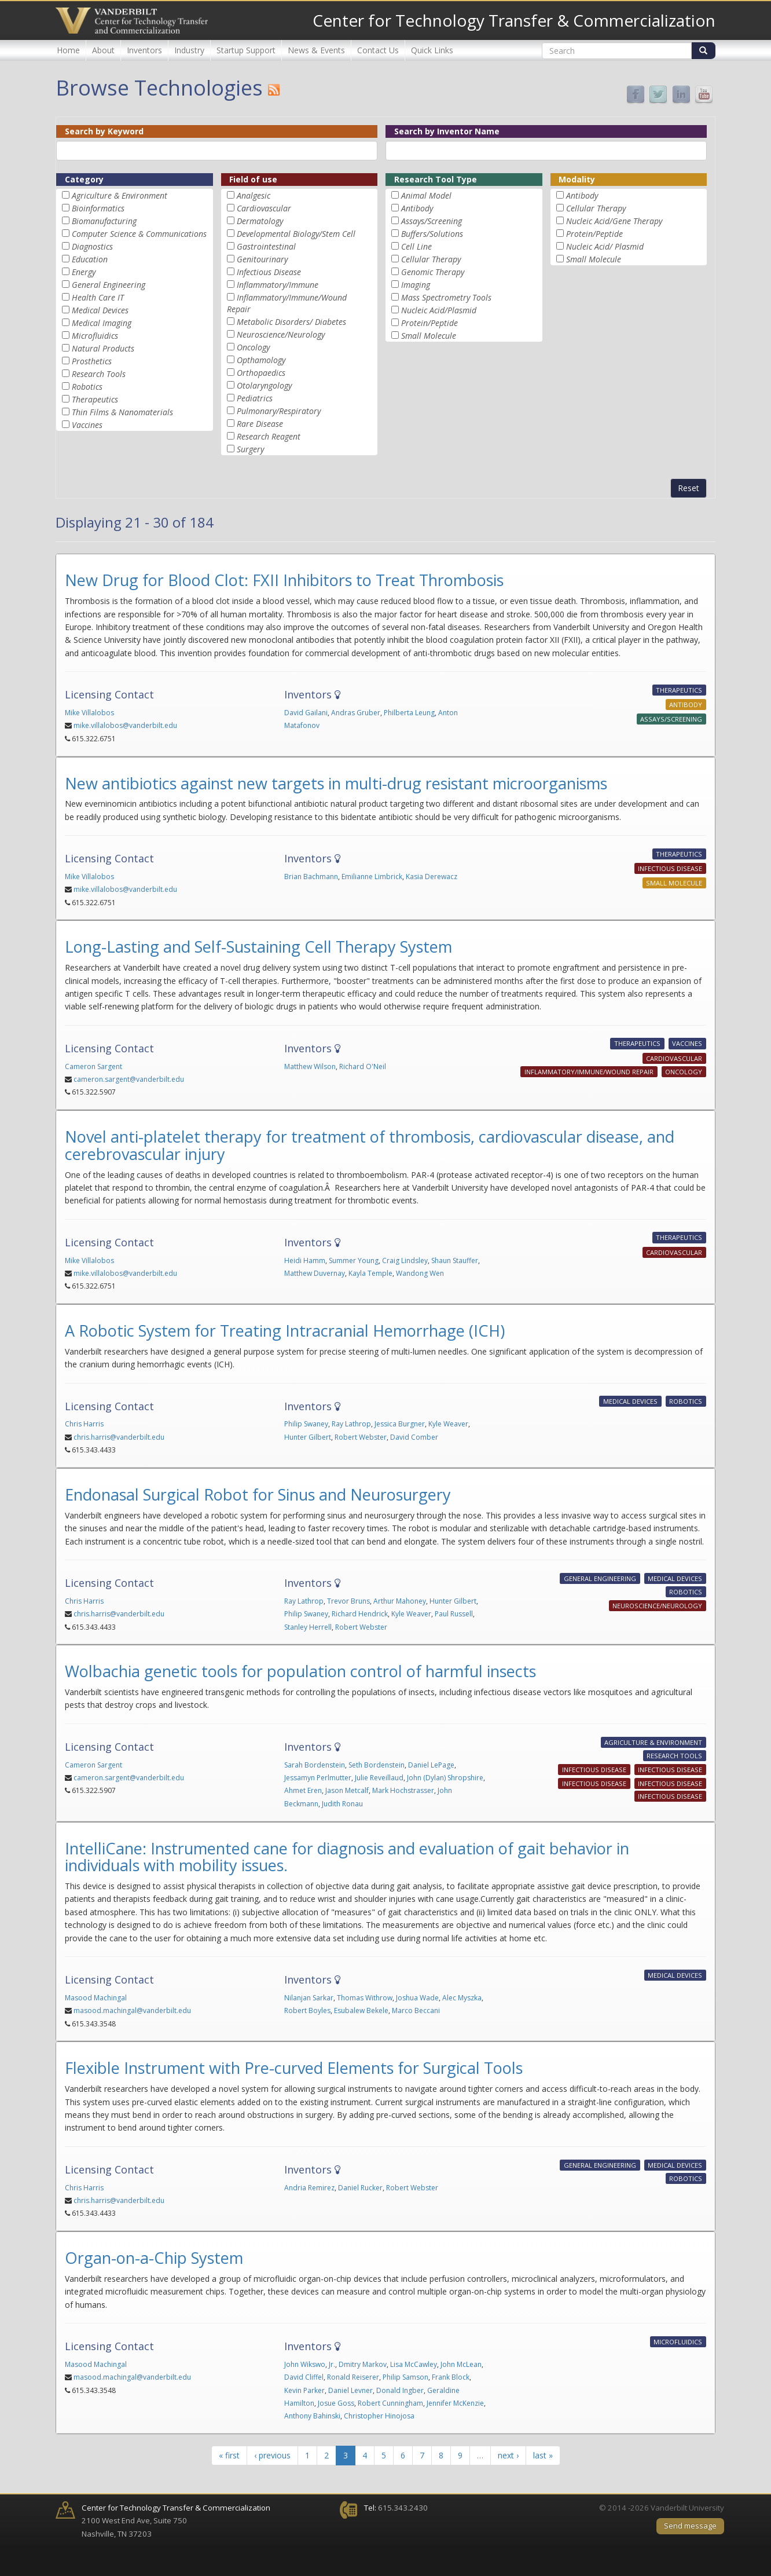 This screenshot has height=2576, width=771. What do you see at coordinates (605, 246) in the screenshot?
I see `Nucleic Acid/ Plasmid` at bounding box center [605, 246].